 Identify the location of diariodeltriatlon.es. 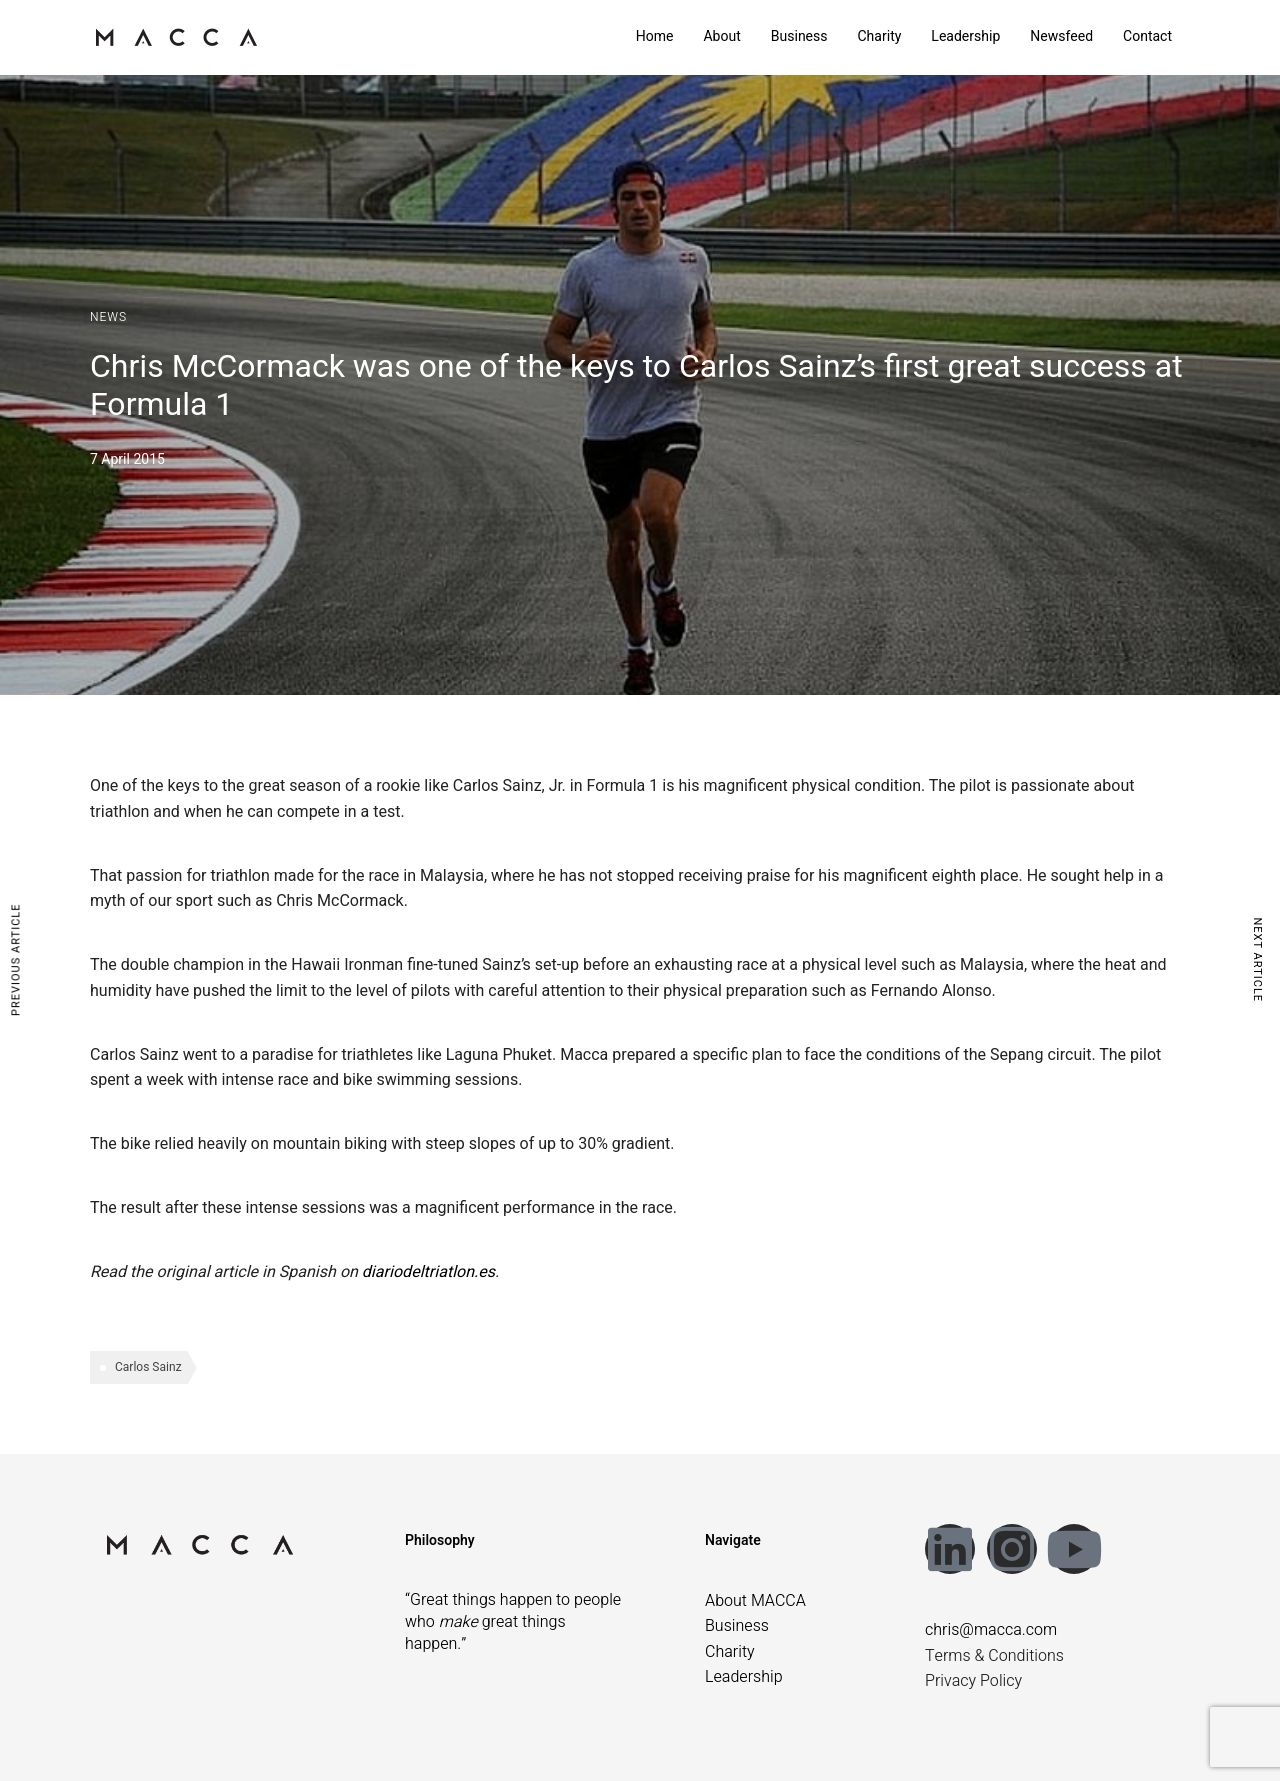
(428, 1272).